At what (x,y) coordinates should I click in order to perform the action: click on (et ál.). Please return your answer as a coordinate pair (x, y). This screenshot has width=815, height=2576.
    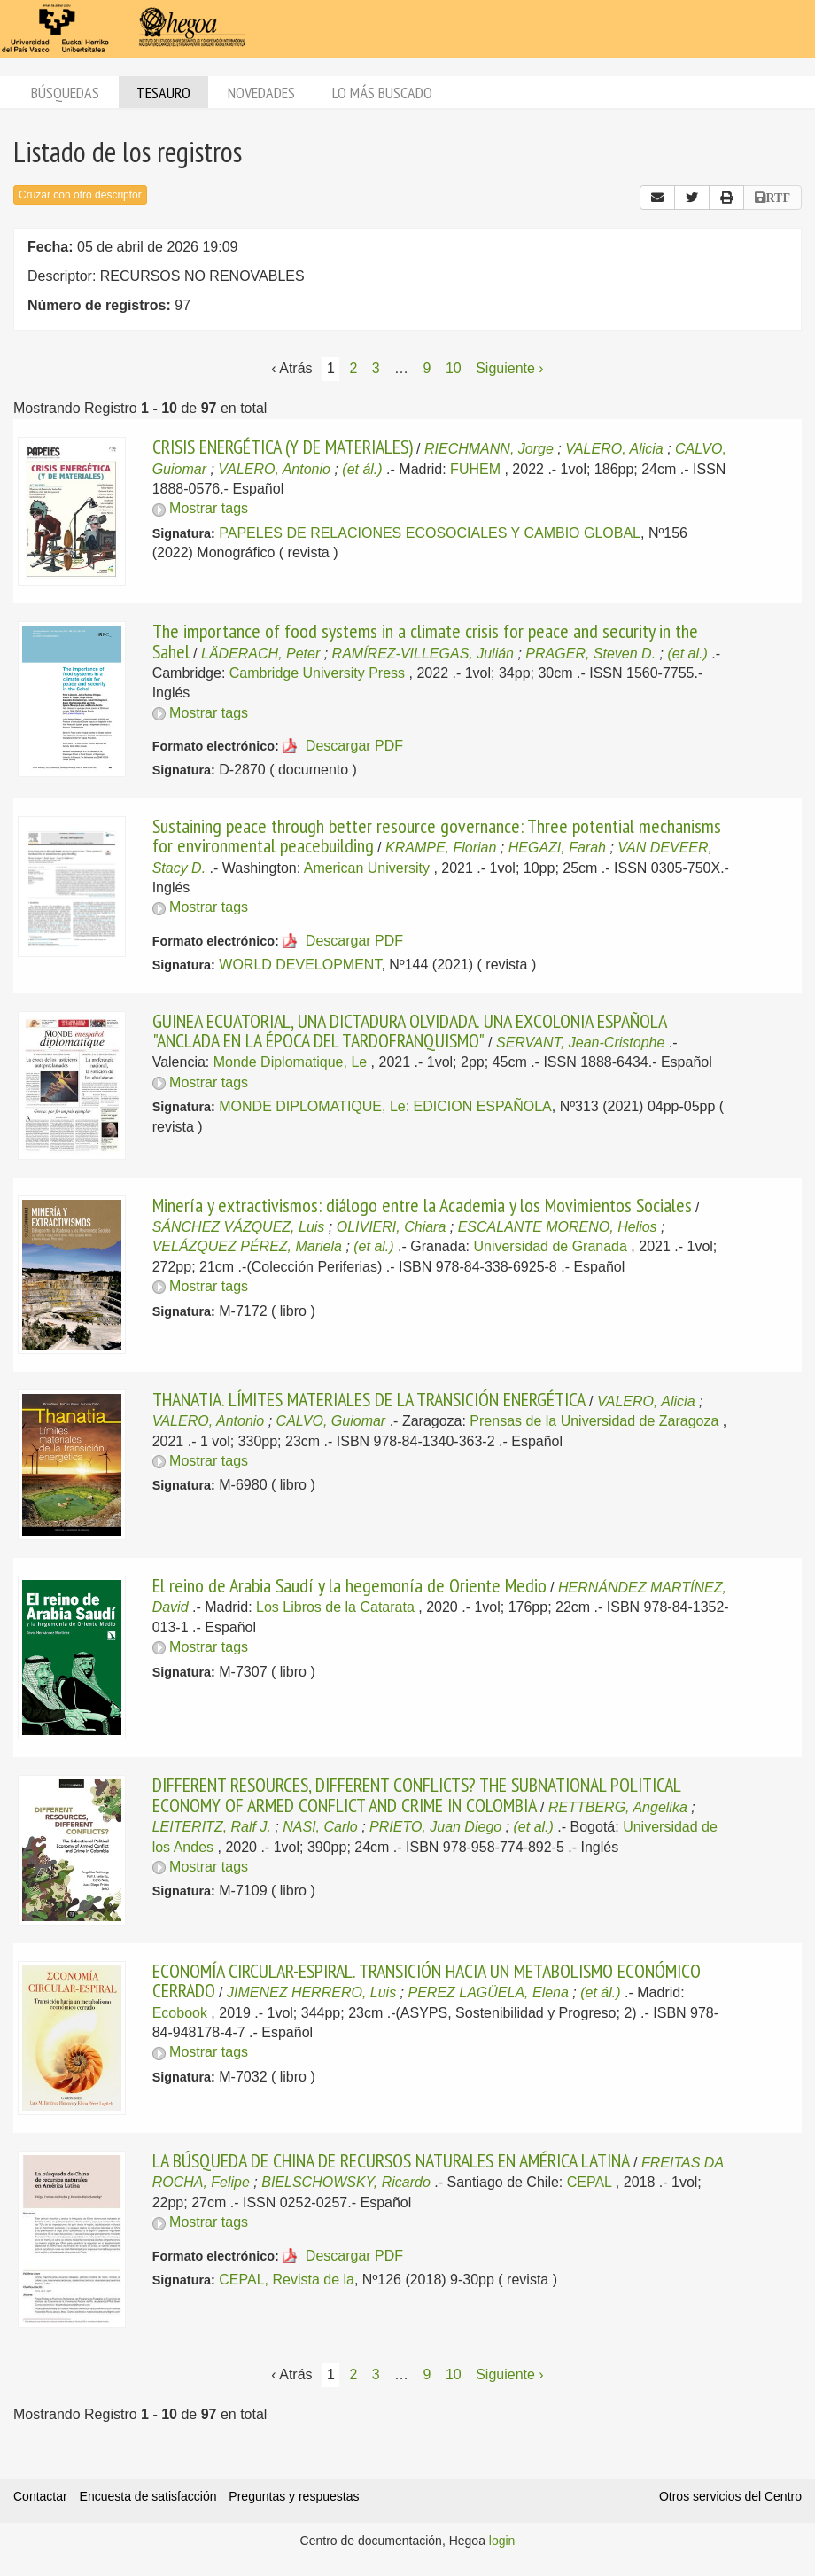
    Looking at the image, I should click on (362, 469).